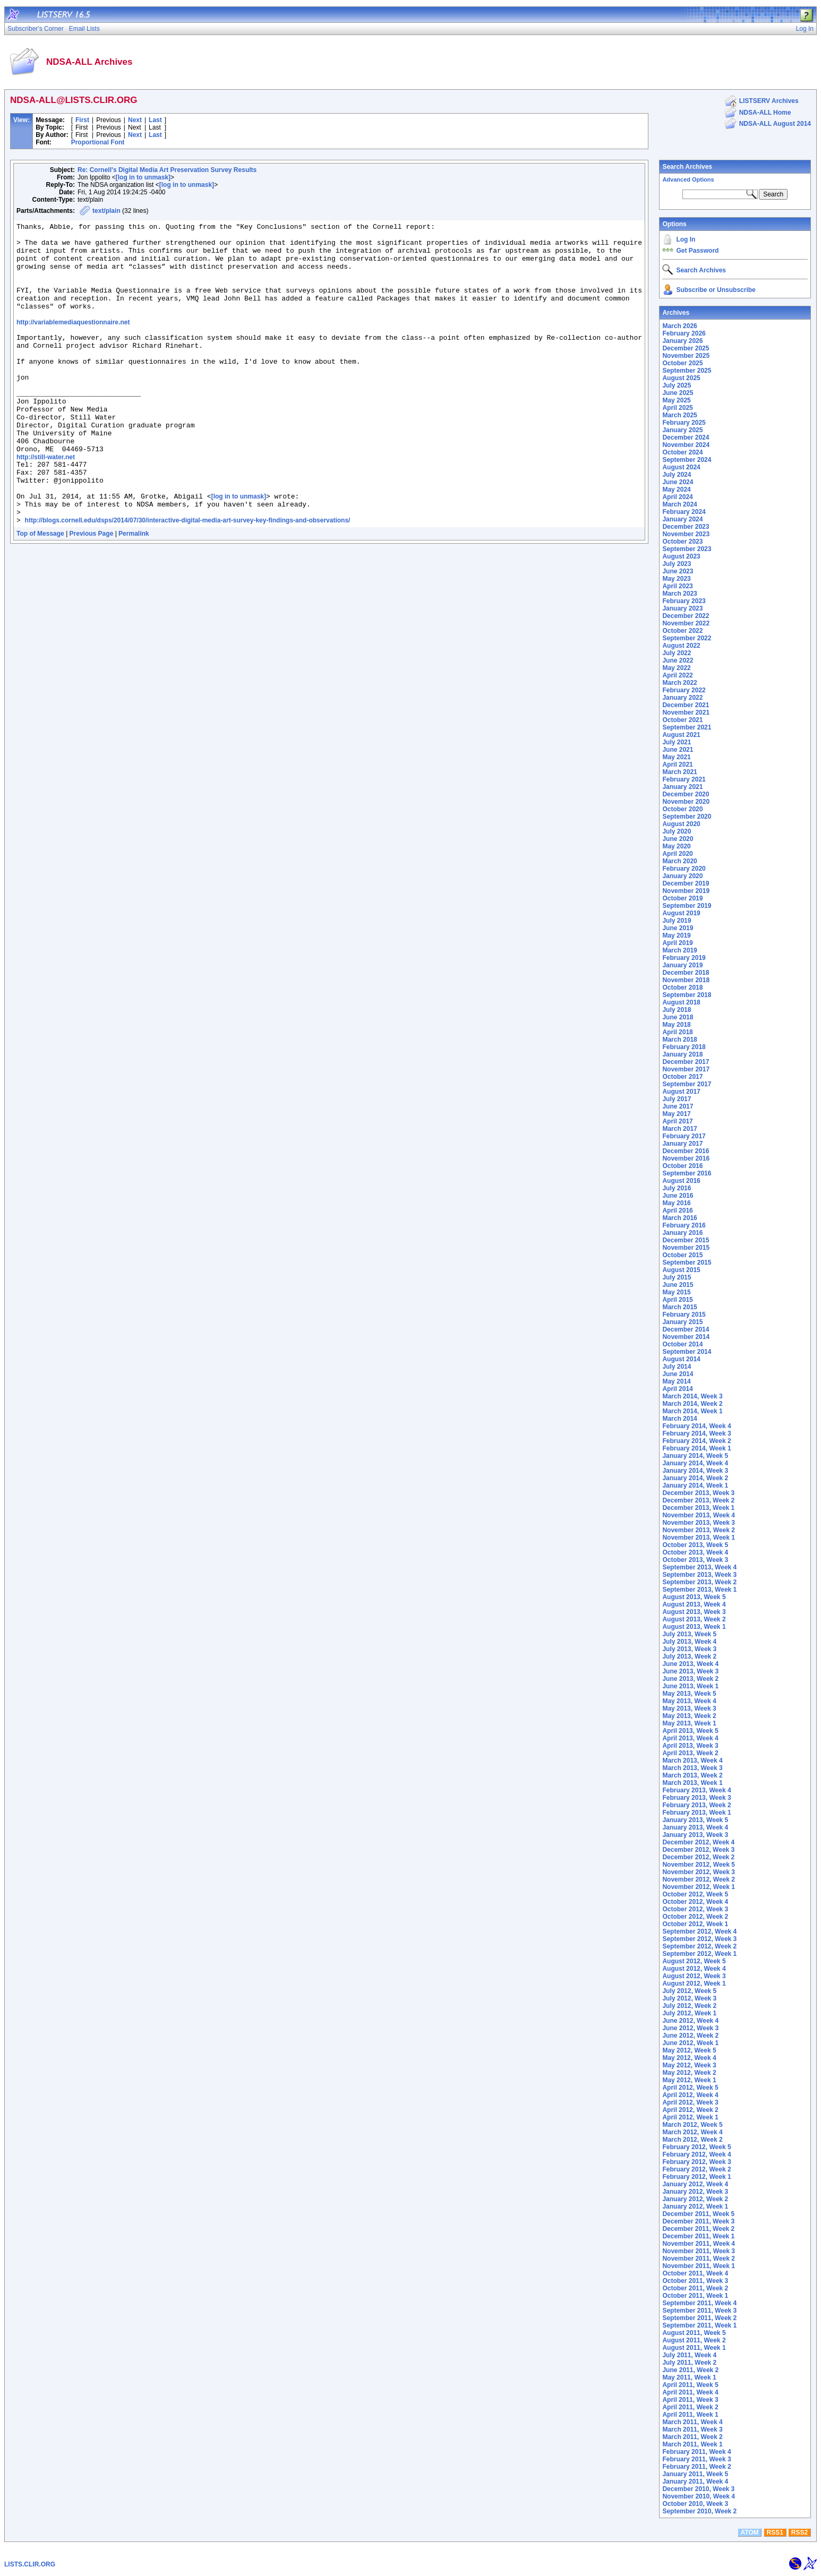 Image resolution: width=821 pixels, height=2576 pixels. What do you see at coordinates (695, 1916) in the screenshot?
I see `October 2012, Week 2` at bounding box center [695, 1916].